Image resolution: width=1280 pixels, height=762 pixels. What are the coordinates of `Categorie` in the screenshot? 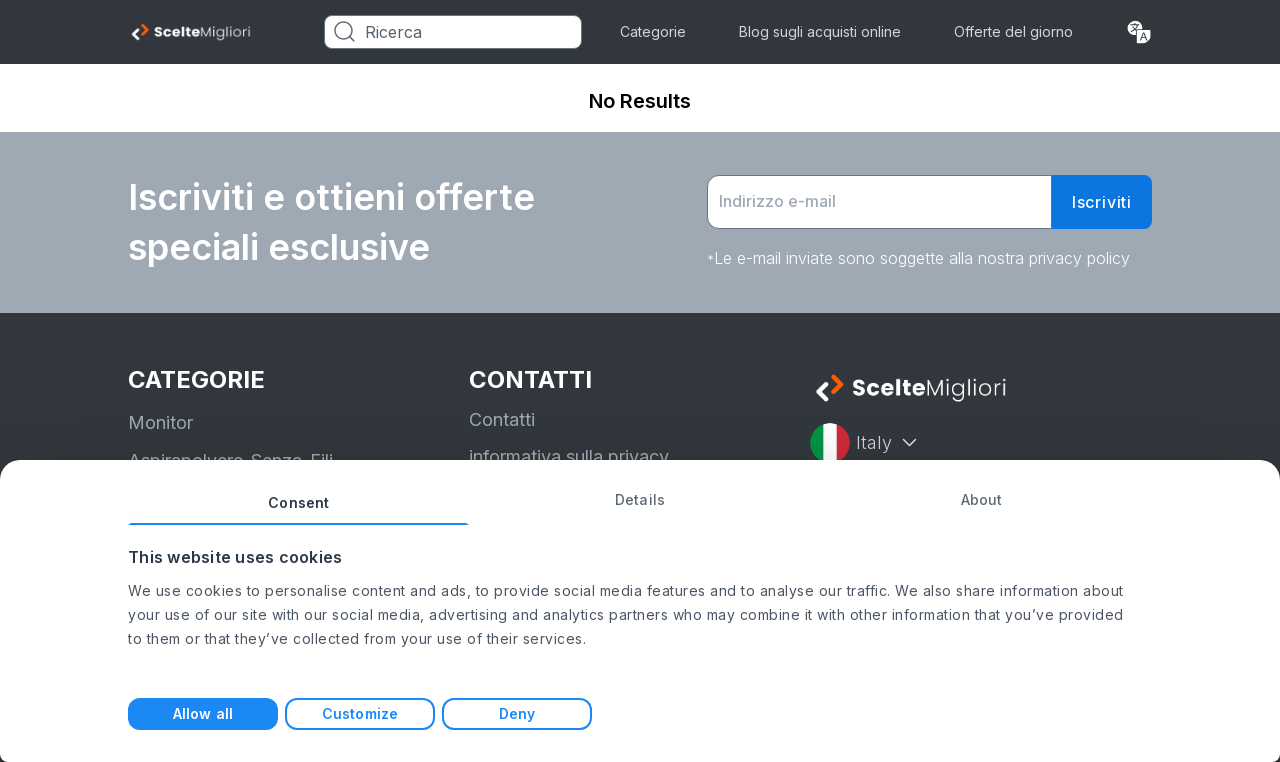 It's located at (653, 31).